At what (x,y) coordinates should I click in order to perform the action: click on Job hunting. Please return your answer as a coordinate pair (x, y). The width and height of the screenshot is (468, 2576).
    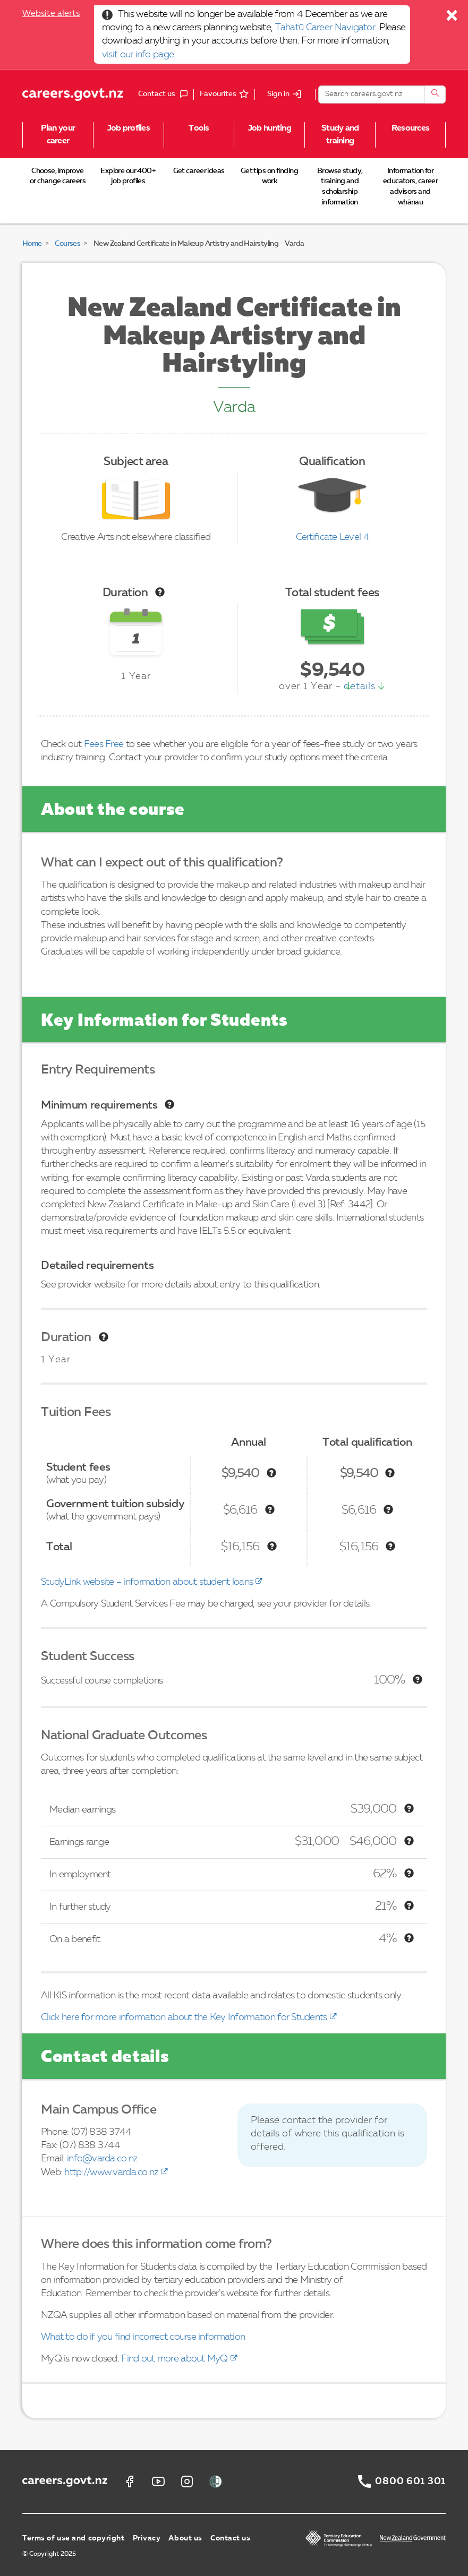
    Looking at the image, I should click on (269, 128).